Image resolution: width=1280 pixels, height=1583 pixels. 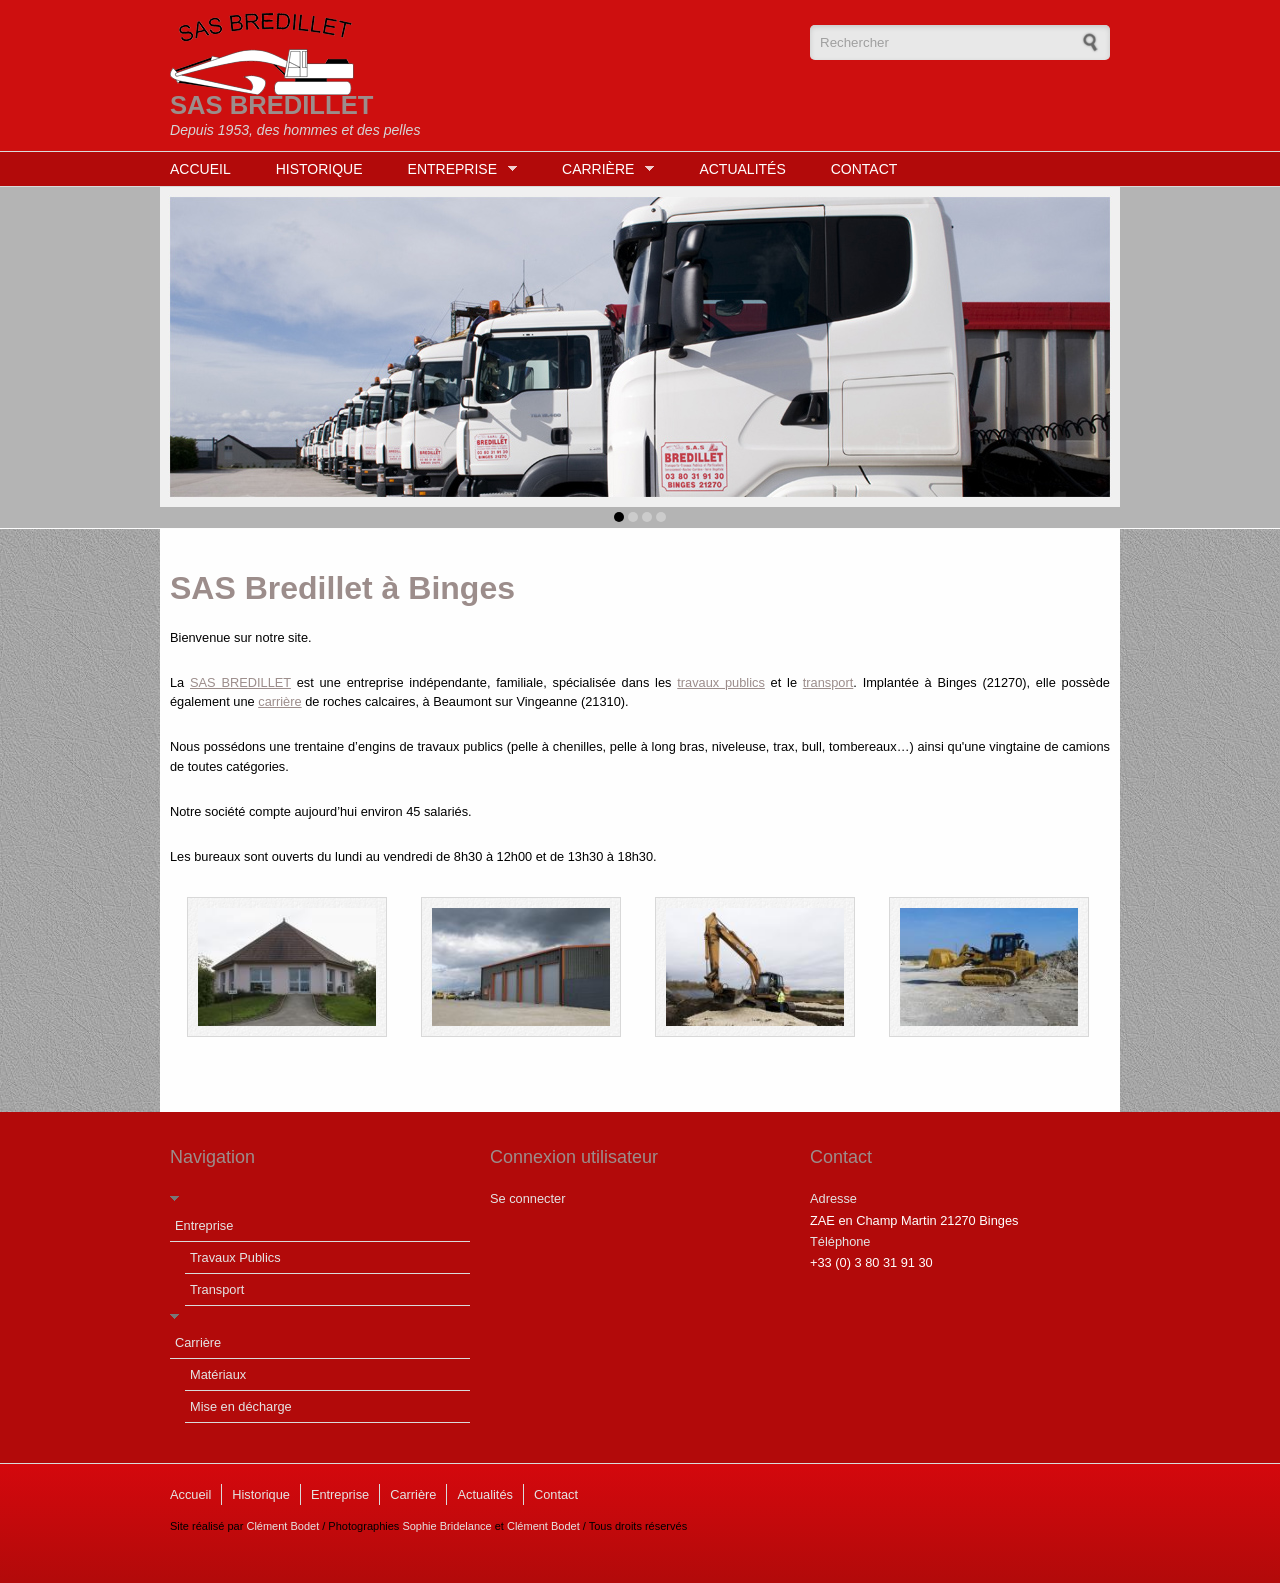 What do you see at coordinates (241, 1406) in the screenshot?
I see `Mise en décharge` at bounding box center [241, 1406].